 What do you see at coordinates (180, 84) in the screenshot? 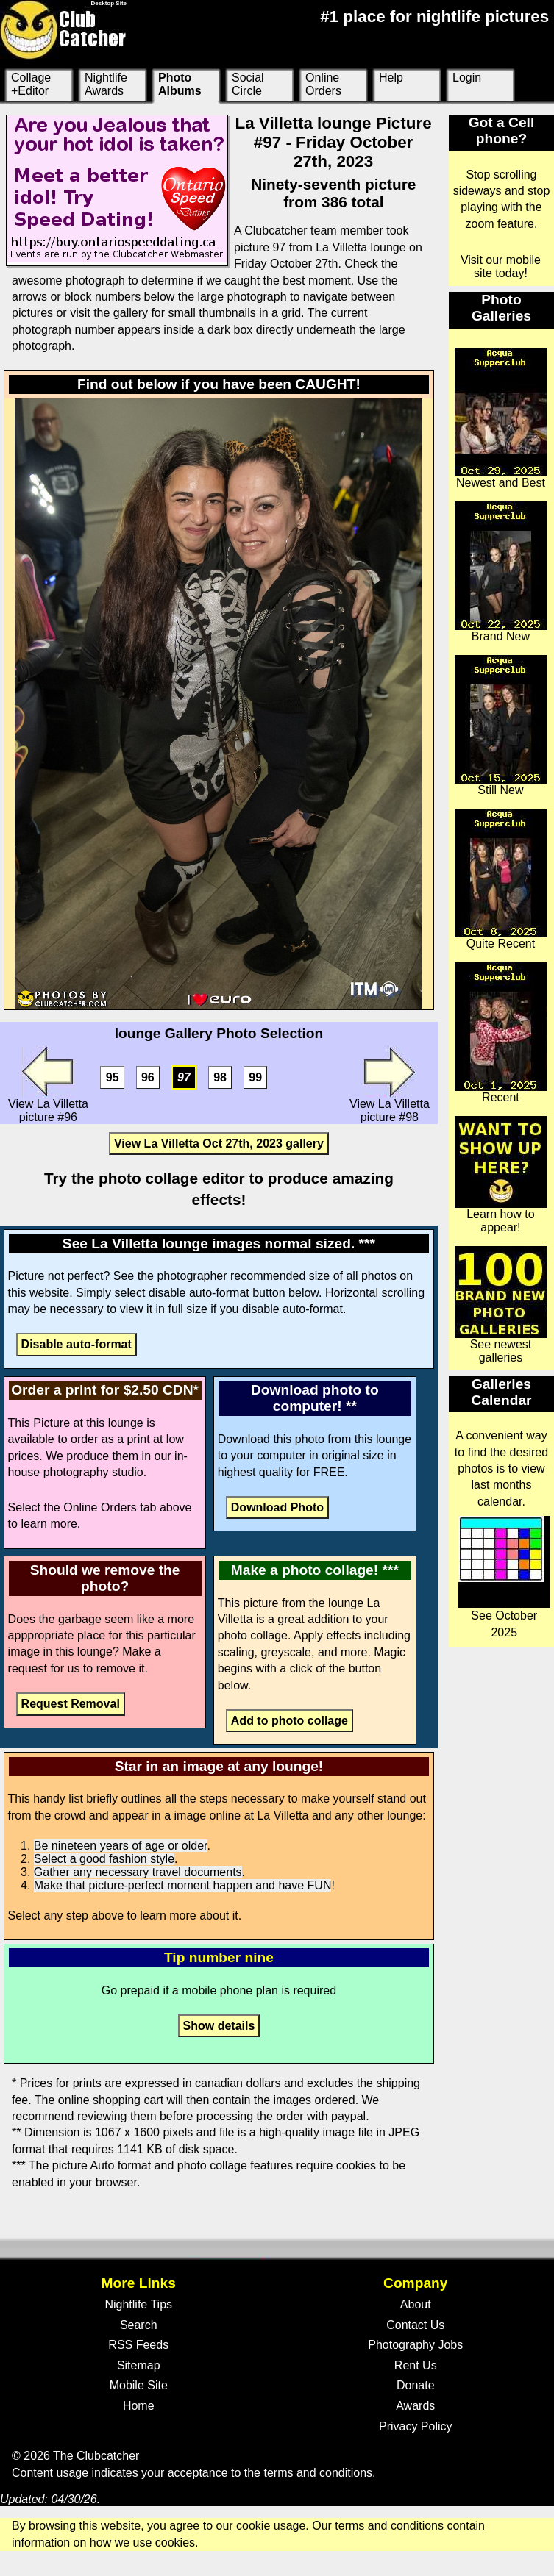
I see `Photo Albums` at bounding box center [180, 84].